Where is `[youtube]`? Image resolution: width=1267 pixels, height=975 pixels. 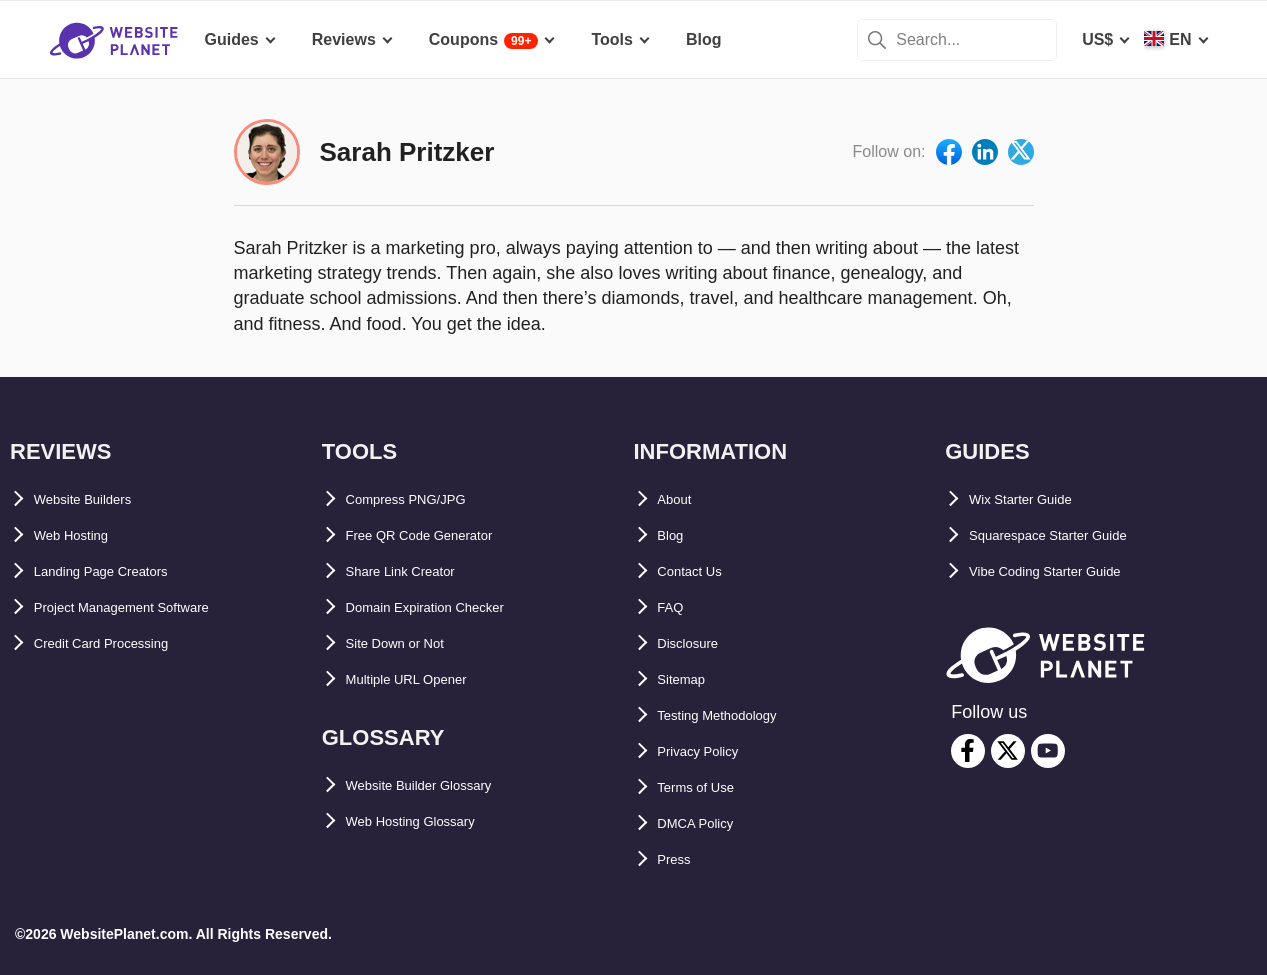
[youtube] is located at coordinates (1048, 751).